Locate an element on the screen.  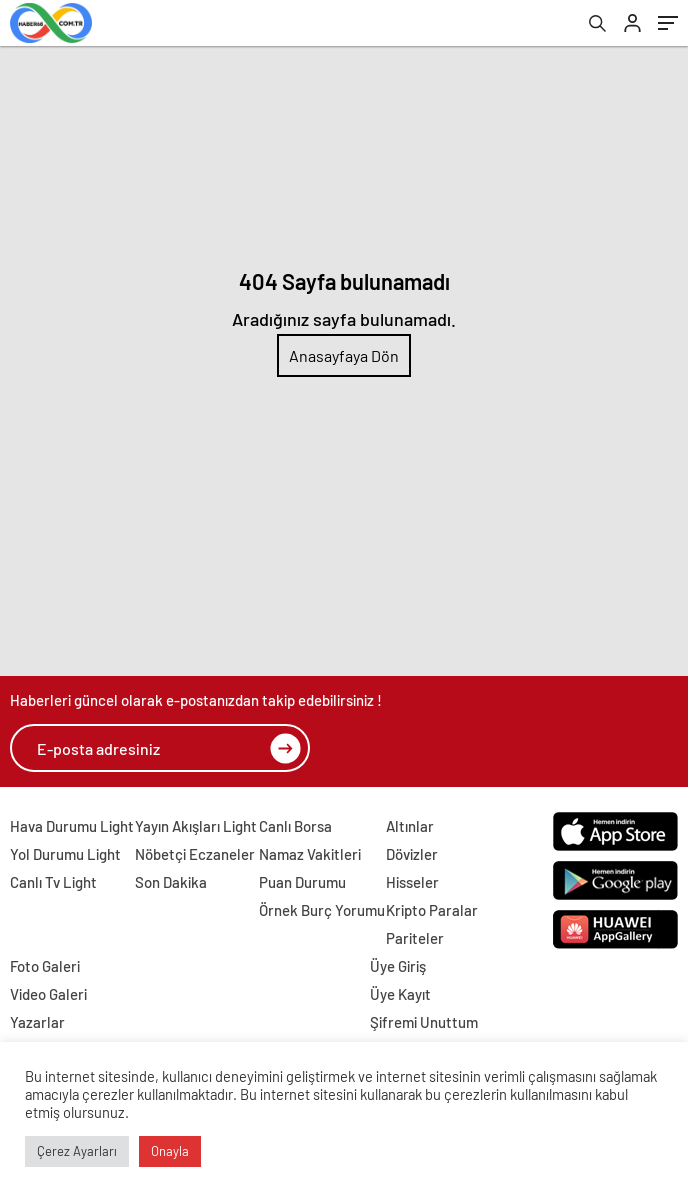
Altınlar is located at coordinates (410, 826).